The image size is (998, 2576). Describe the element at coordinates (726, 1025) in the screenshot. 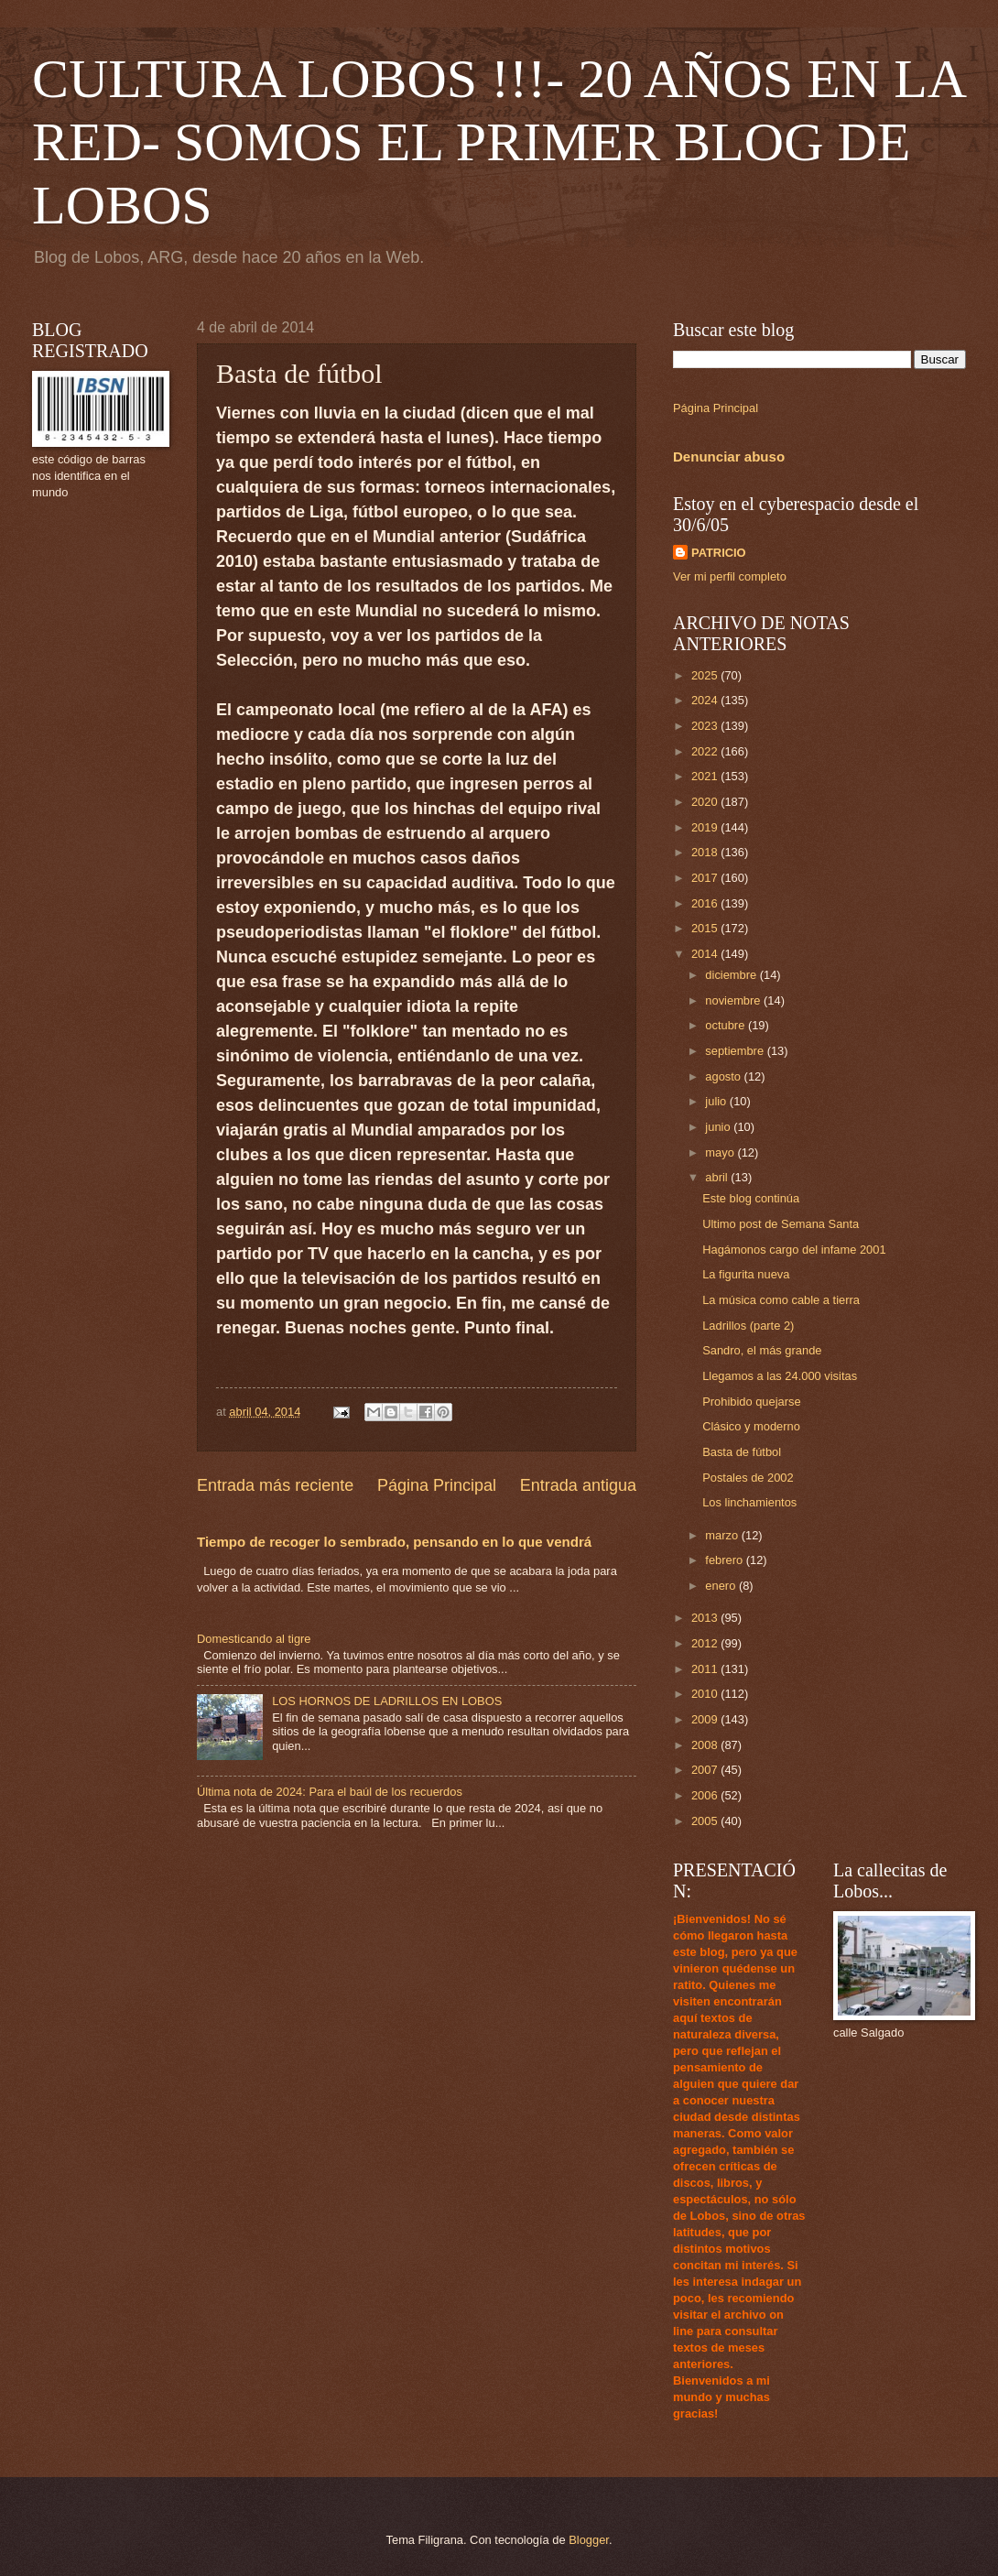

I see `octubre` at that location.